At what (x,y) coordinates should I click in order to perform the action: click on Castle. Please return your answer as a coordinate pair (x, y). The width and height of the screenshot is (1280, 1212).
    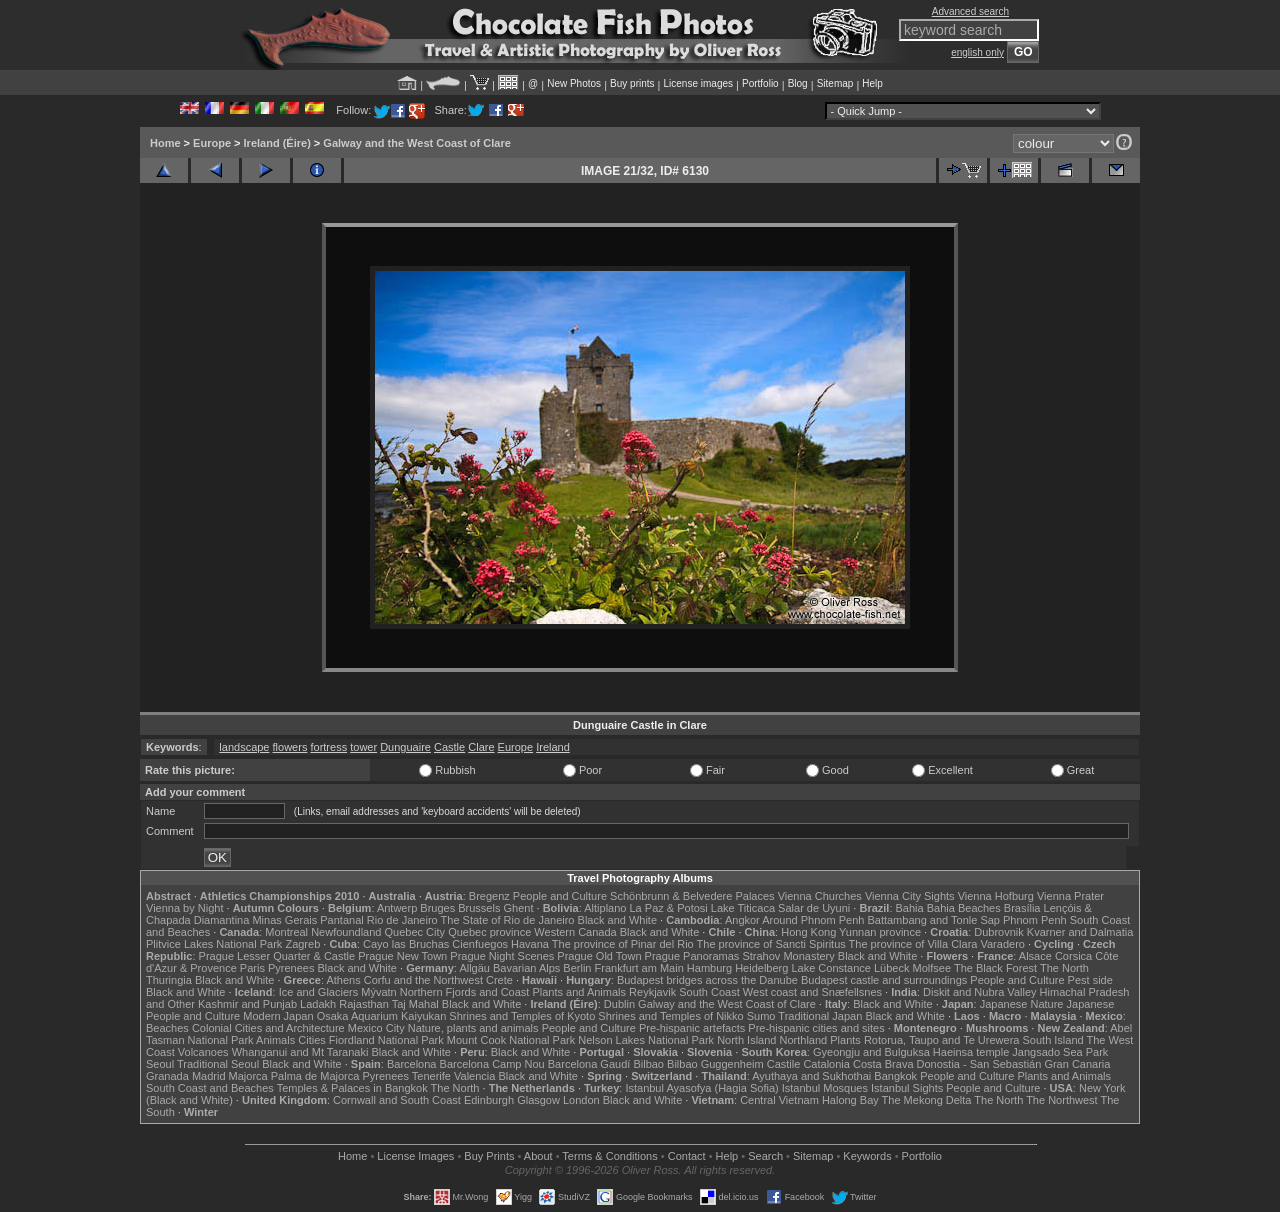
    Looking at the image, I should click on (449, 747).